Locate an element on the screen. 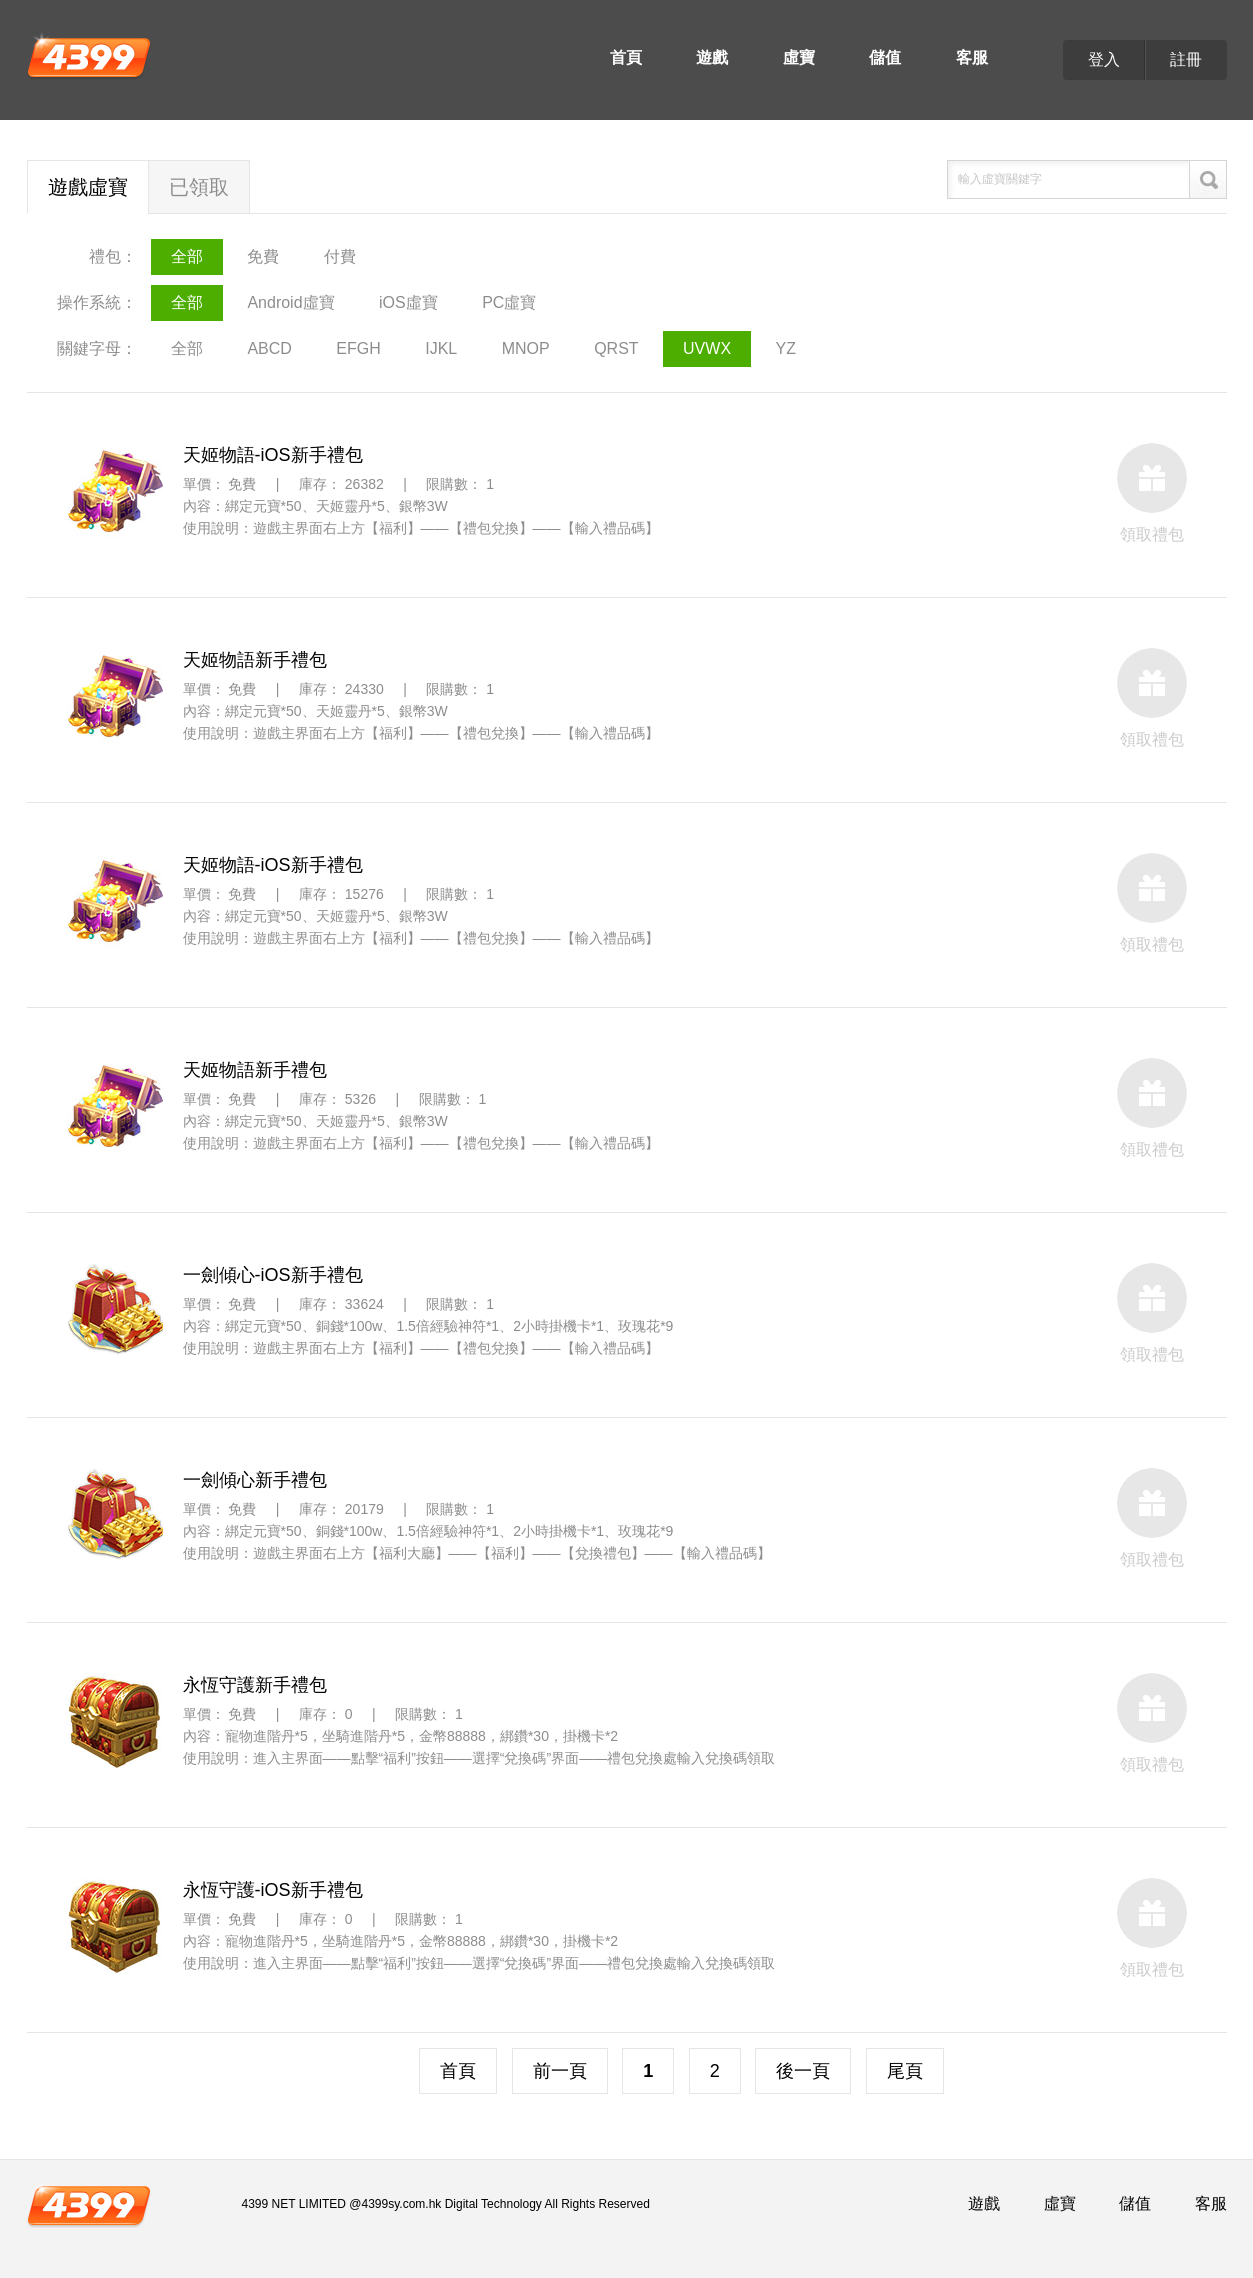  EFGH is located at coordinates (358, 348).